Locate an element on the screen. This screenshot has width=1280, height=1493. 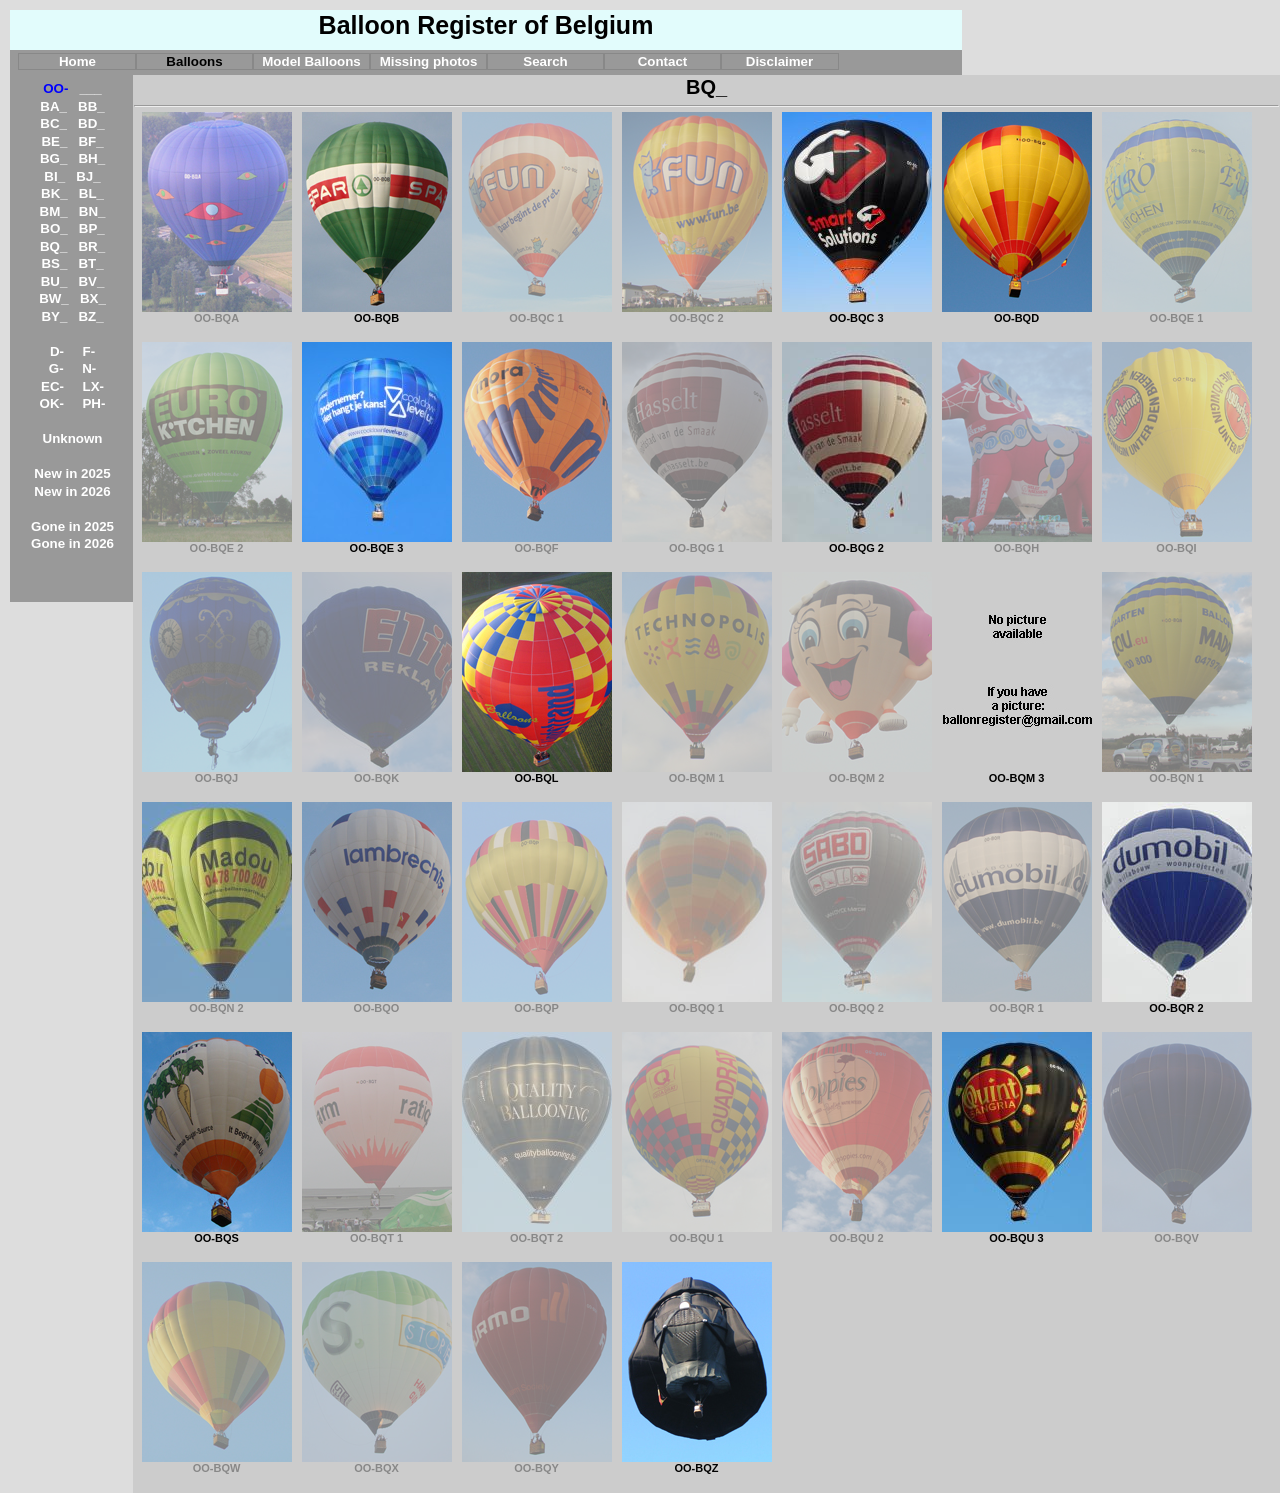
New in 2026 is located at coordinates (72, 491).